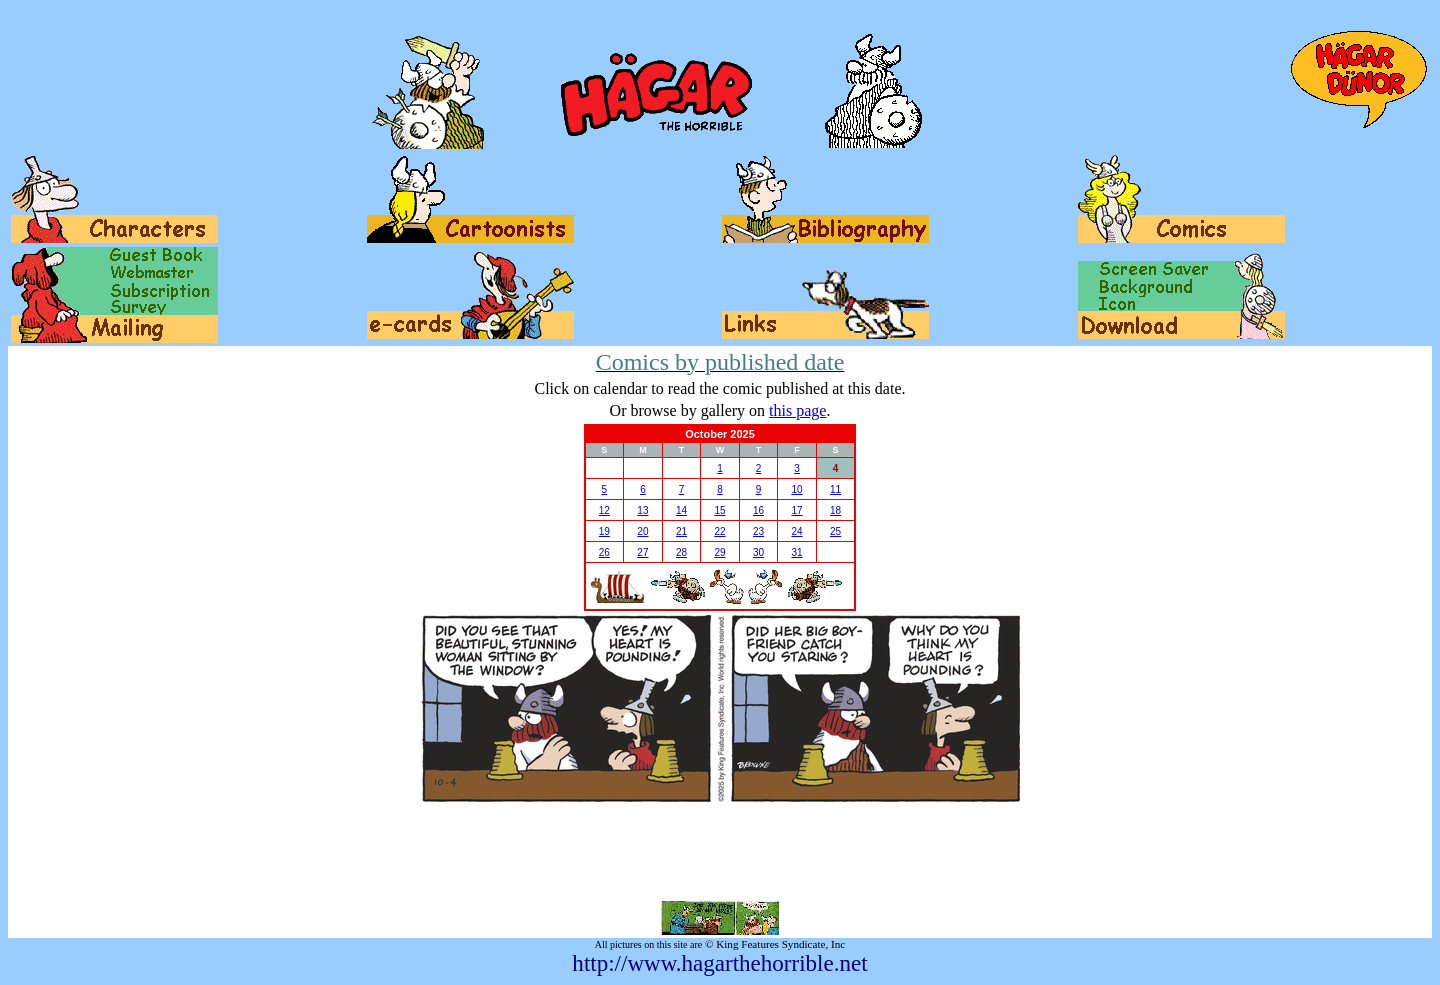 The width and height of the screenshot is (1440, 985). What do you see at coordinates (604, 510) in the screenshot?
I see `12` at bounding box center [604, 510].